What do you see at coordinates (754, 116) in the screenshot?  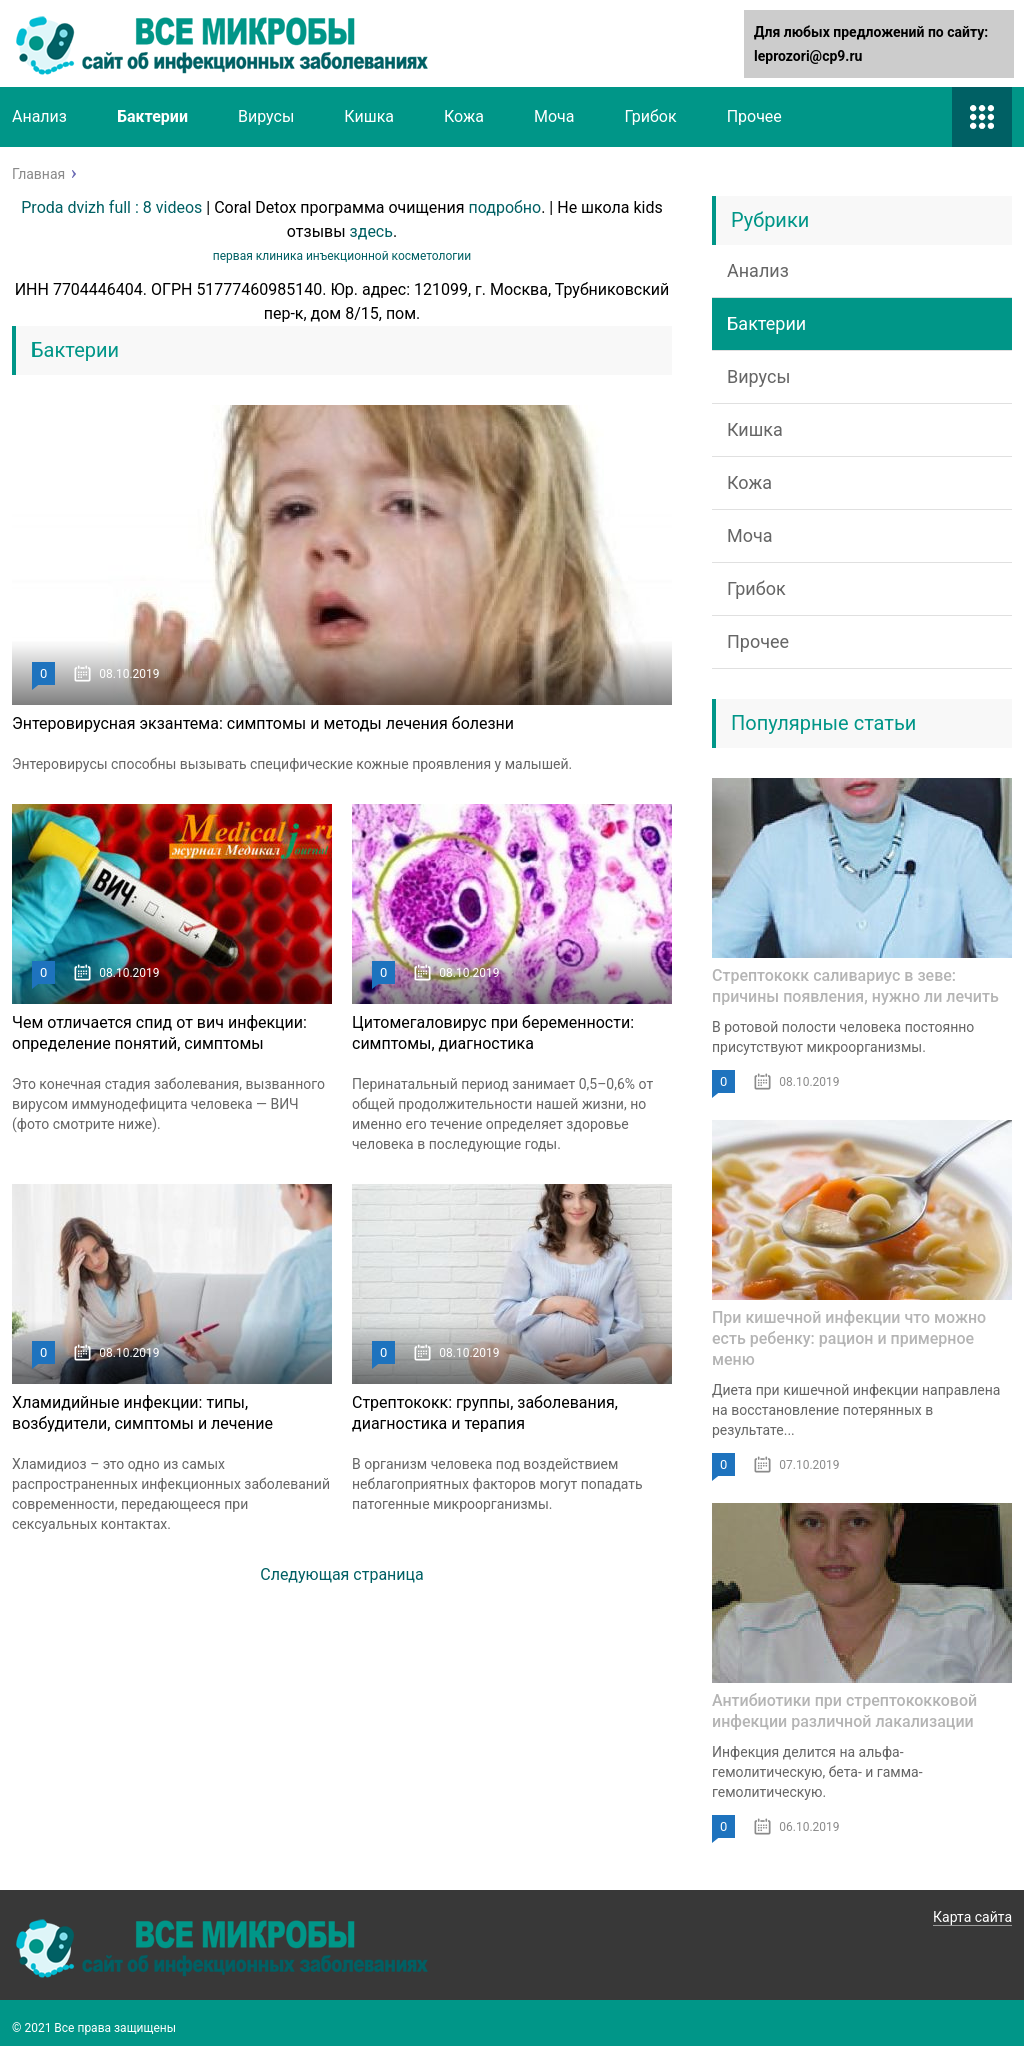 I see `Прочее` at bounding box center [754, 116].